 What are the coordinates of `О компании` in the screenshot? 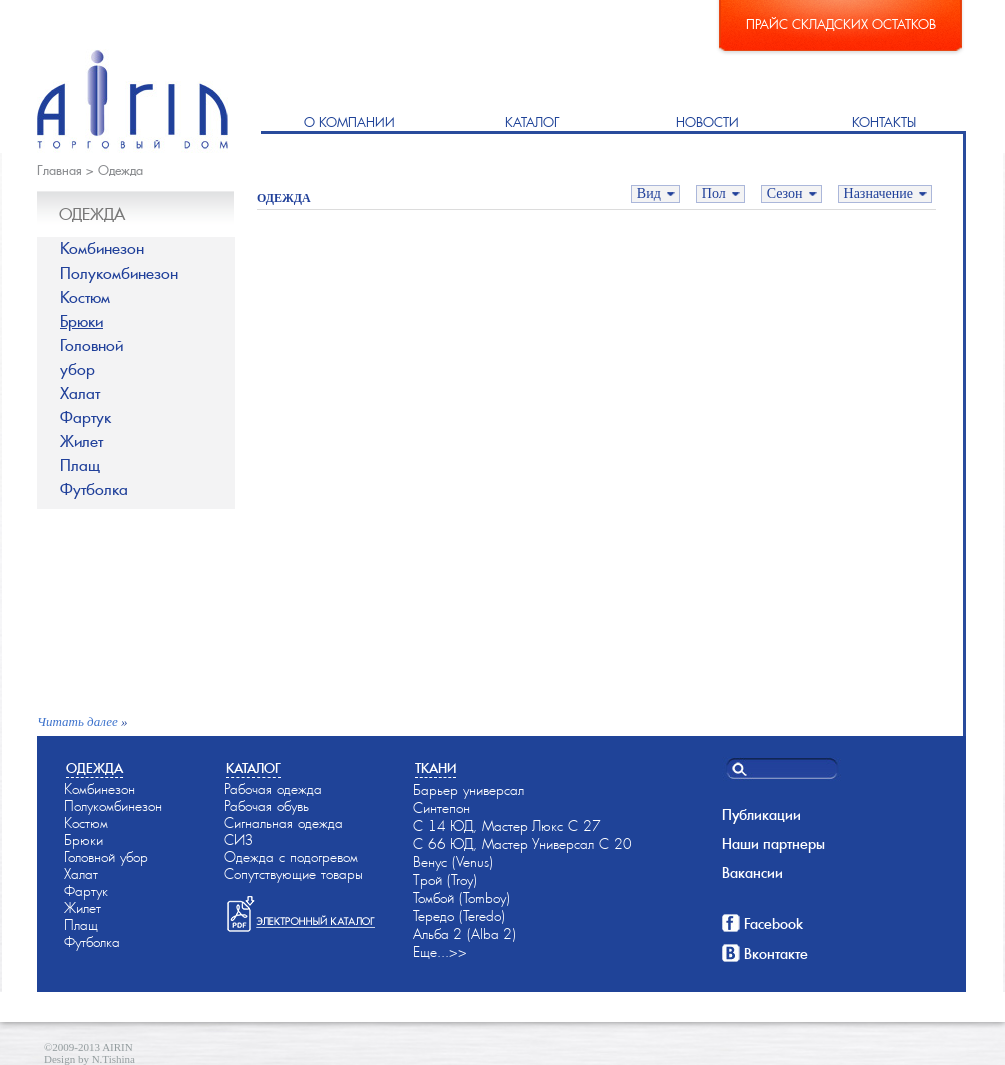 It's located at (349, 122).